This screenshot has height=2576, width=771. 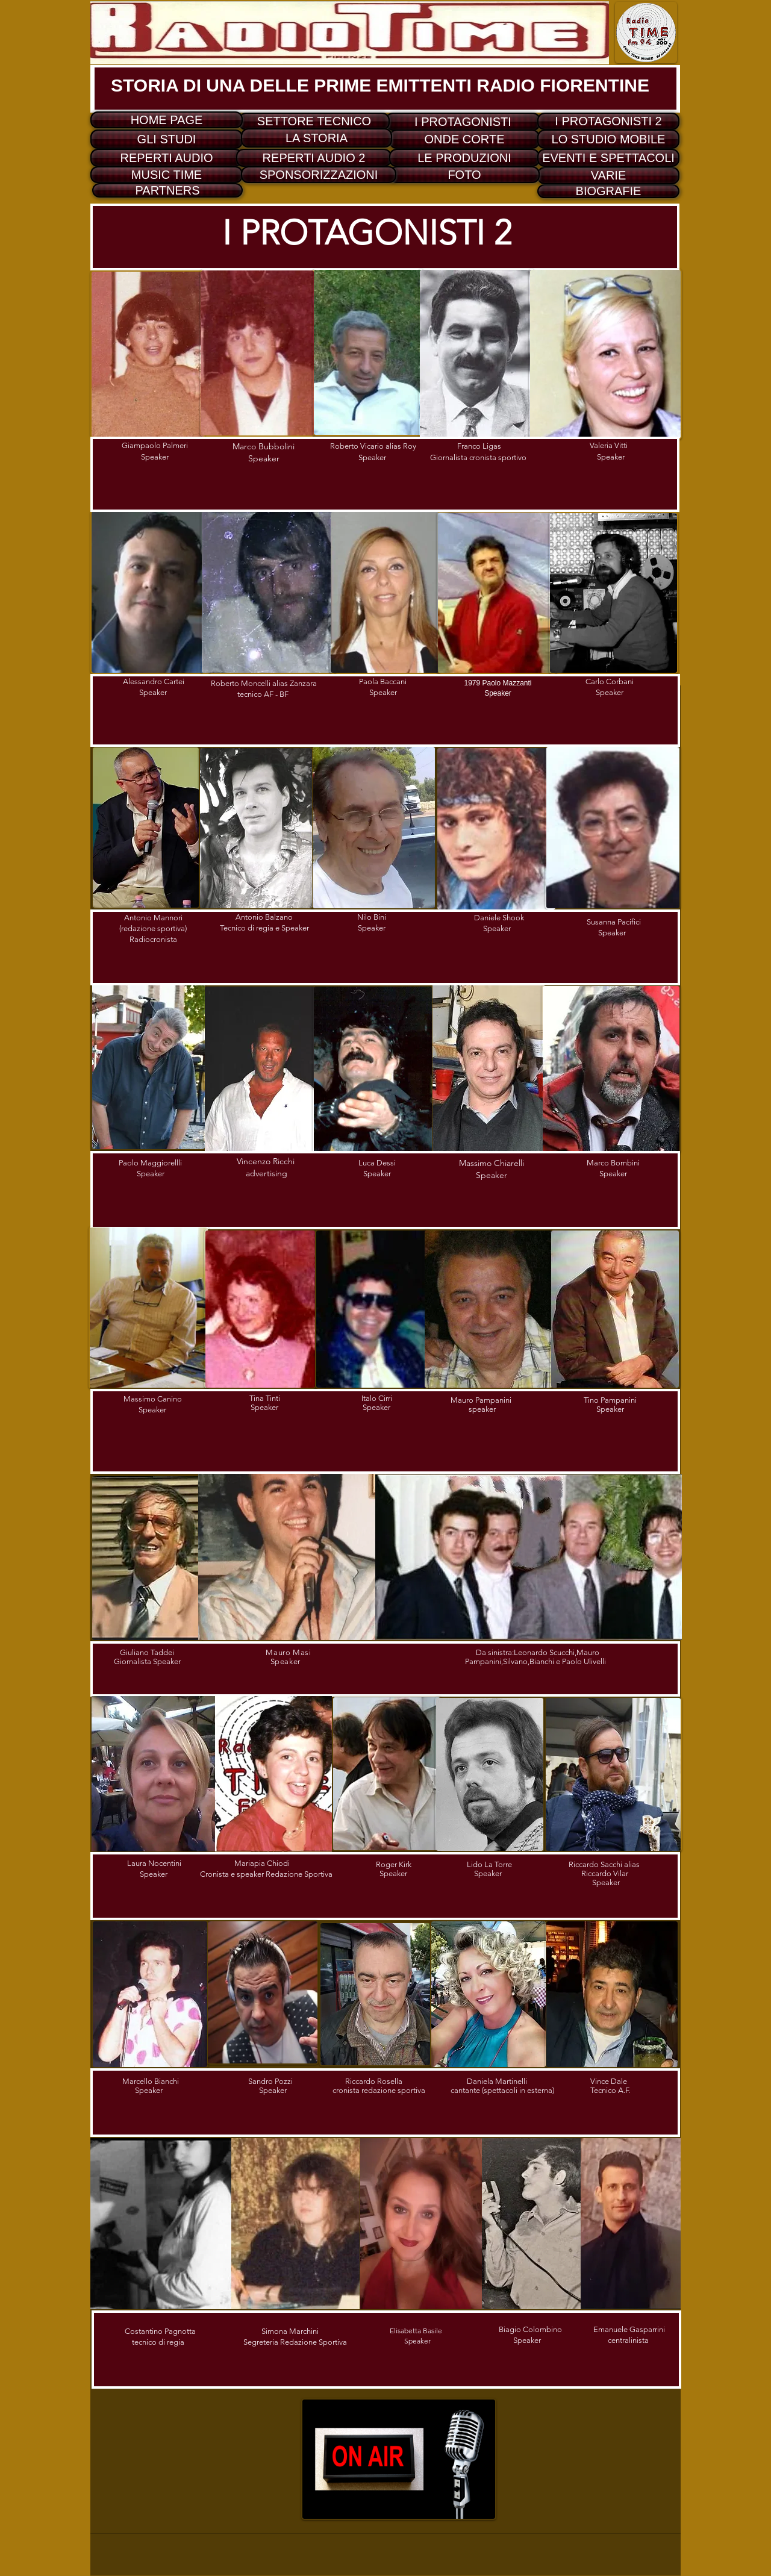 What do you see at coordinates (464, 158) in the screenshot?
I see `[LE PRODUZIONI]` at bounding box center [464, 158].